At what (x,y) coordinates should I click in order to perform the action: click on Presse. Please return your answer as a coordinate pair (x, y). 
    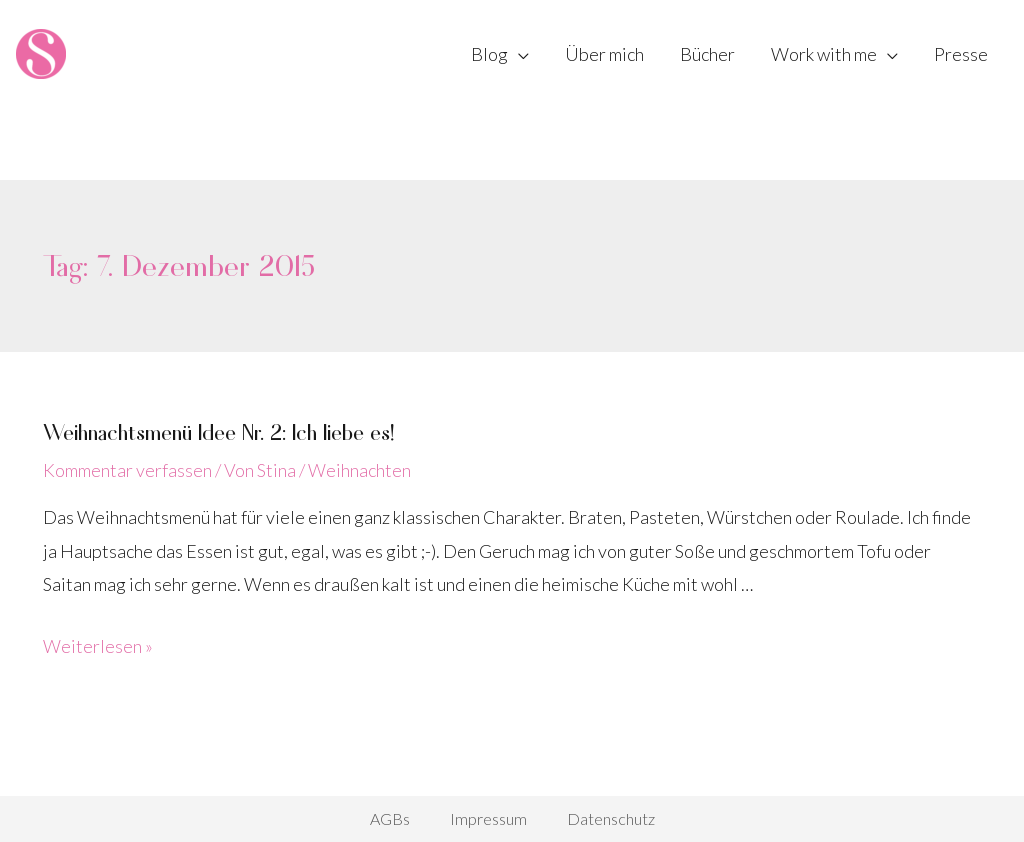
    Looking at the image, I should click on (961, 54).